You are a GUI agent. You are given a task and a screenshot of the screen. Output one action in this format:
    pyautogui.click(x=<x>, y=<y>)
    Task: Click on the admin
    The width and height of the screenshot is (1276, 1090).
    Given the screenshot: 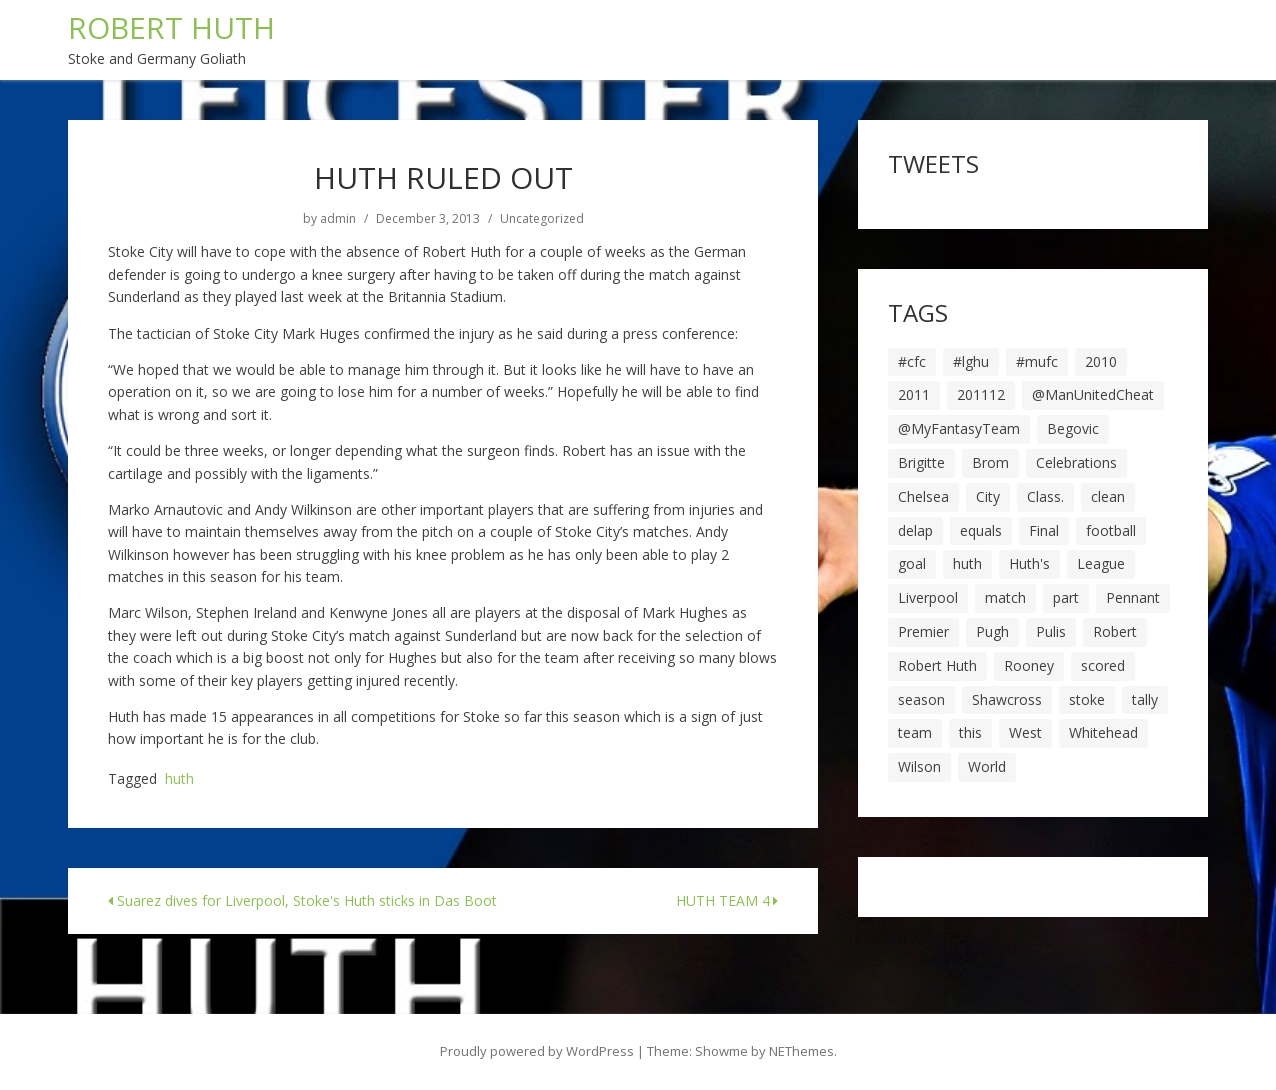 What is the action you would take?
    pyautogui.click(x=338, y=219)
    